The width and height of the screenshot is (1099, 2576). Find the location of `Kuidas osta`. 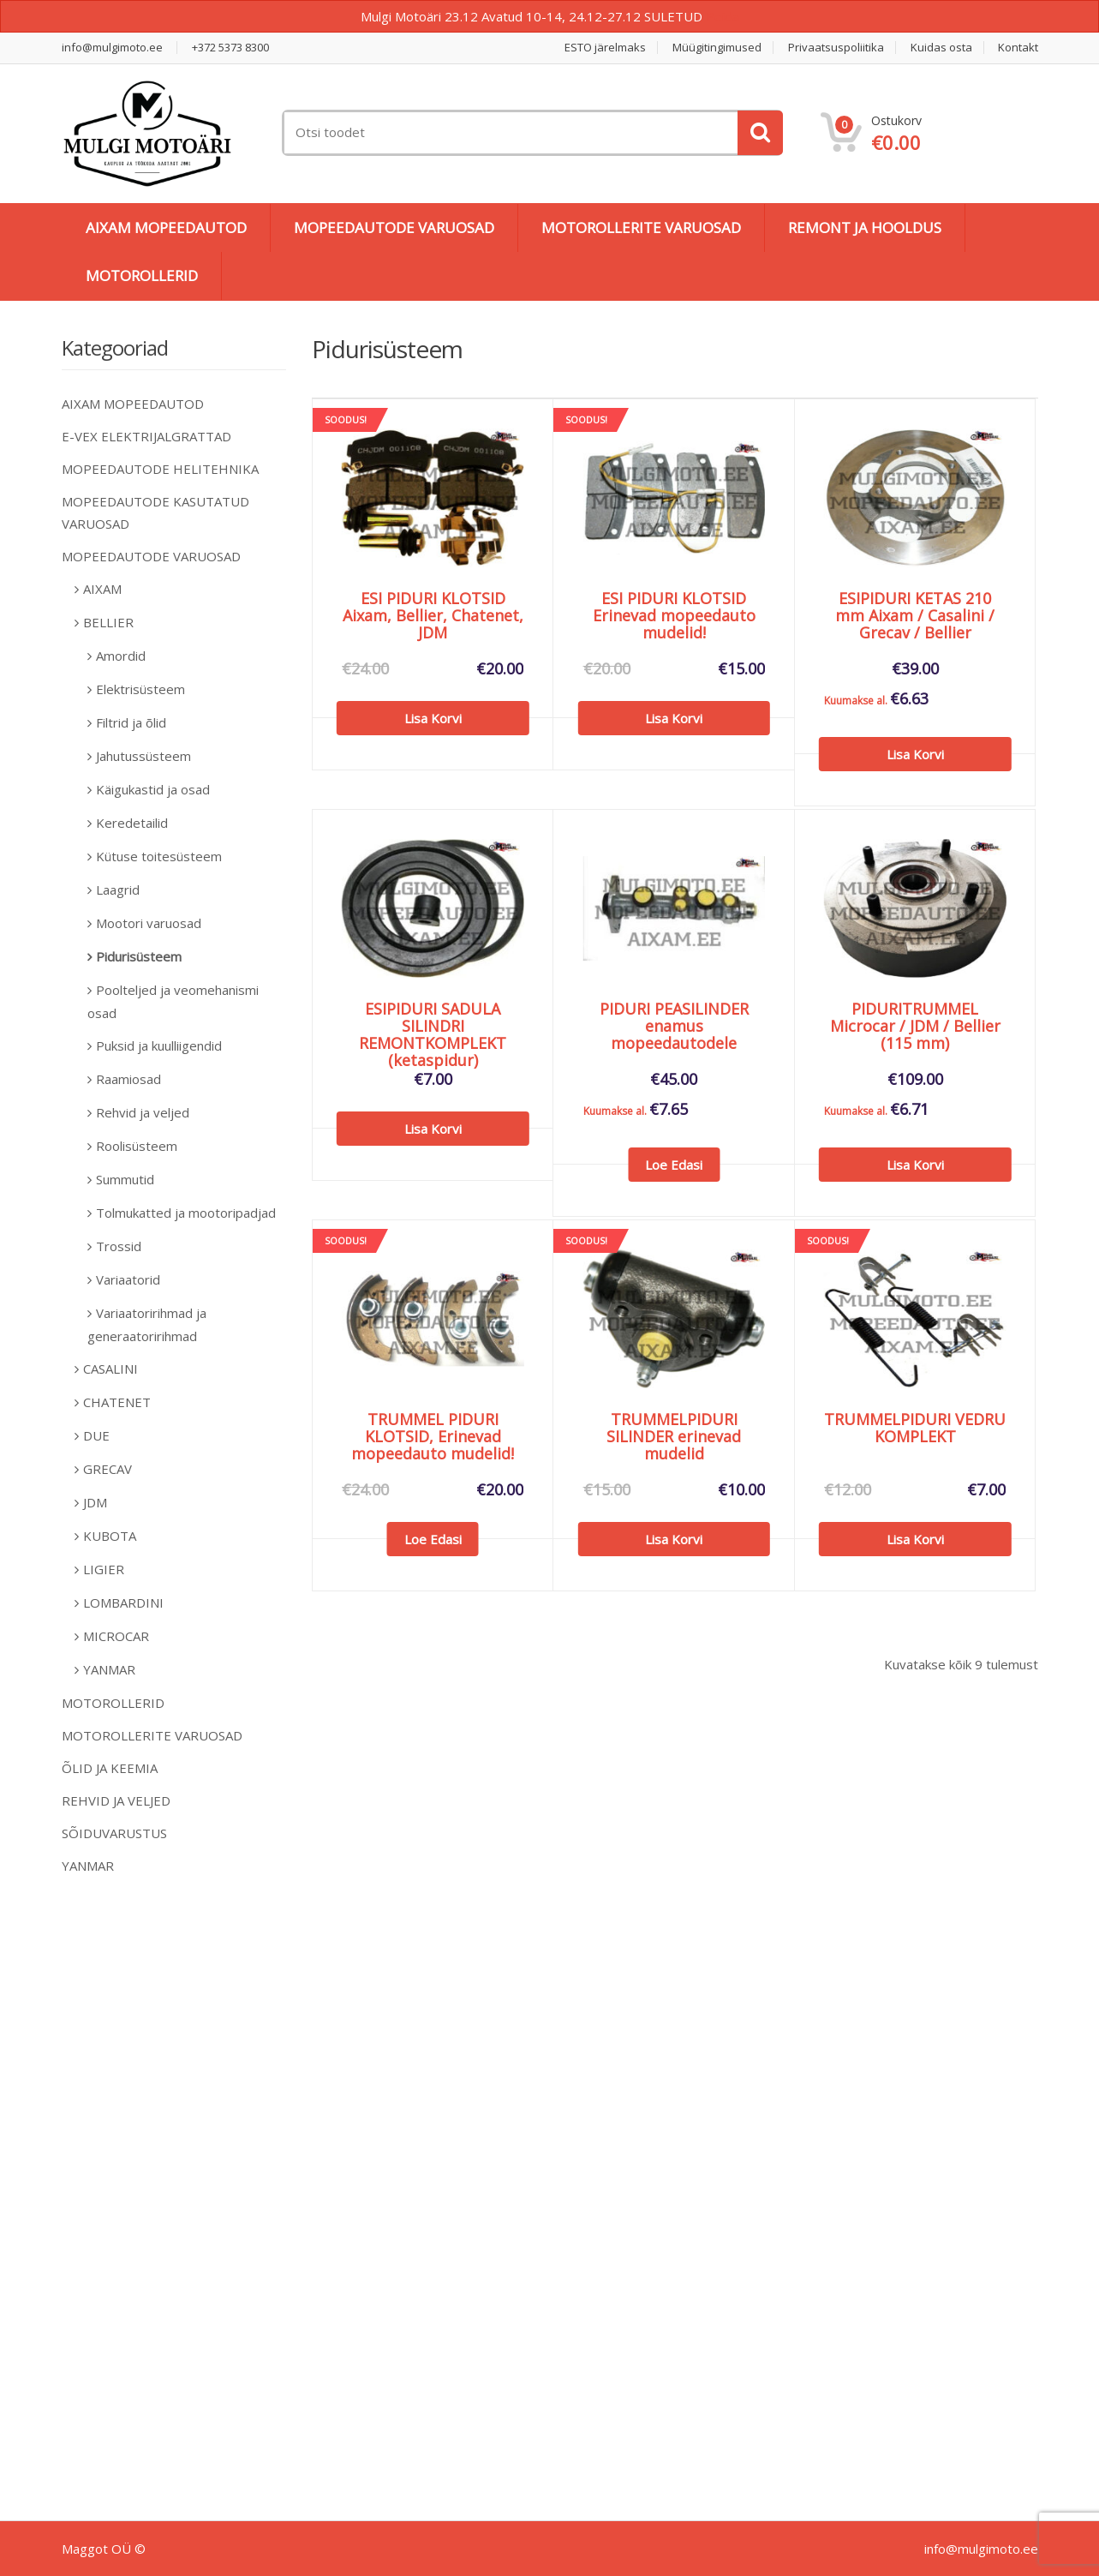

Kuidas osta is located at coordinates (941, 47).